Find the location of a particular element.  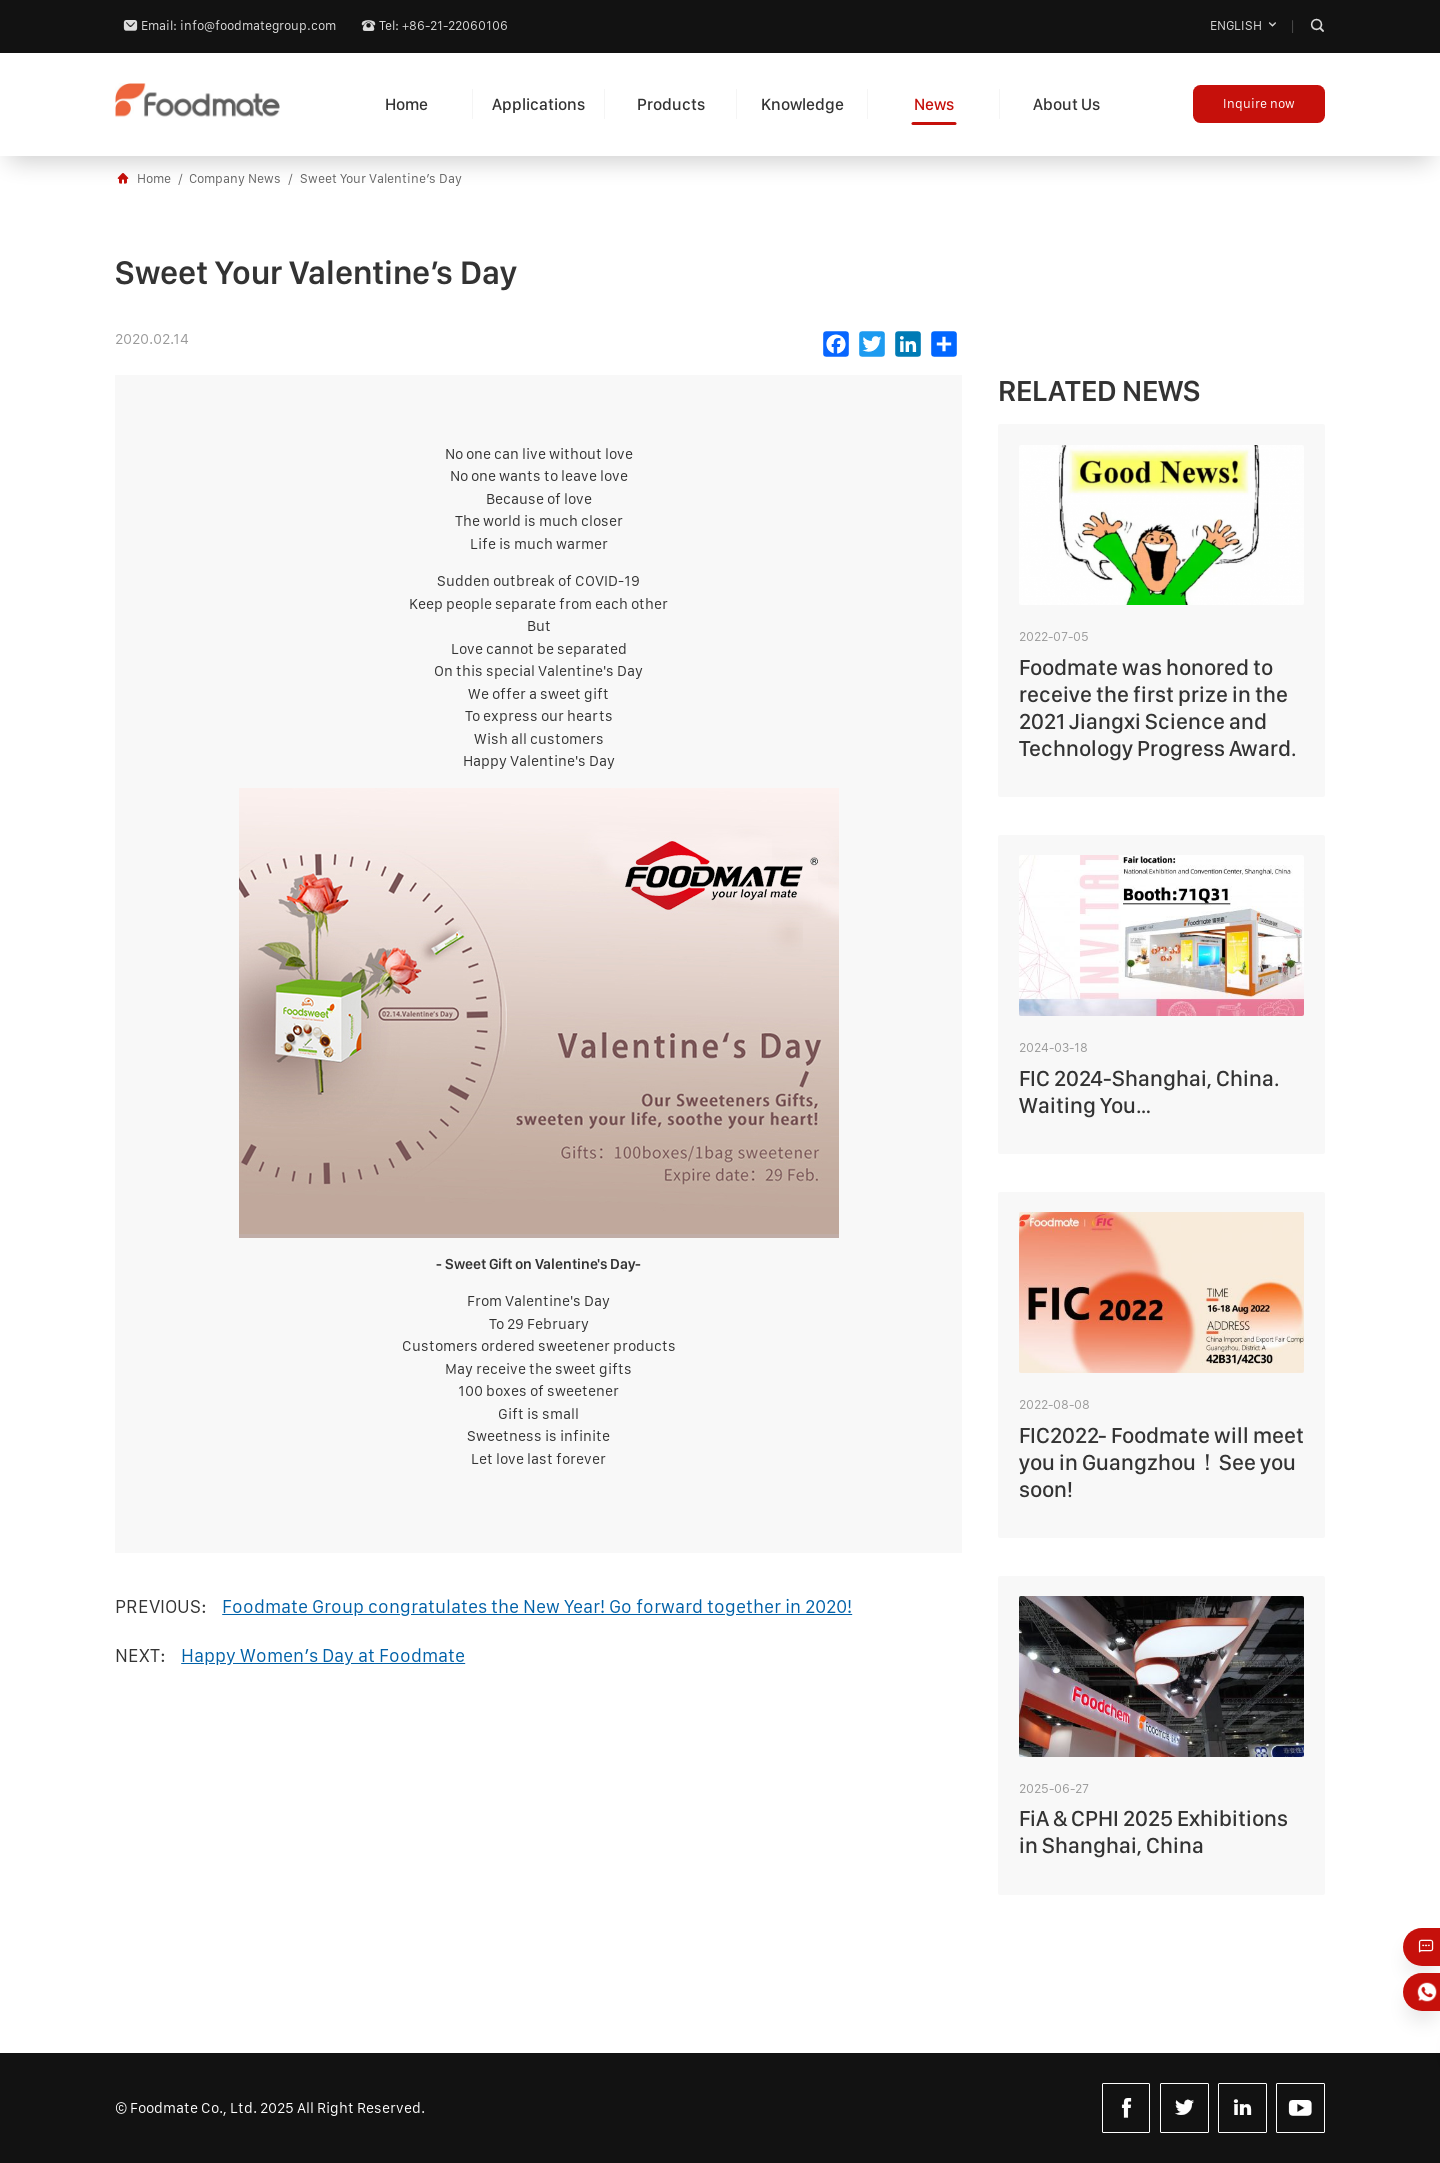

Foodmate was honored to receive the first prize in the 2021 Jiangxi Science and Technology Progress Award. is located at coordinates (1157, 707).